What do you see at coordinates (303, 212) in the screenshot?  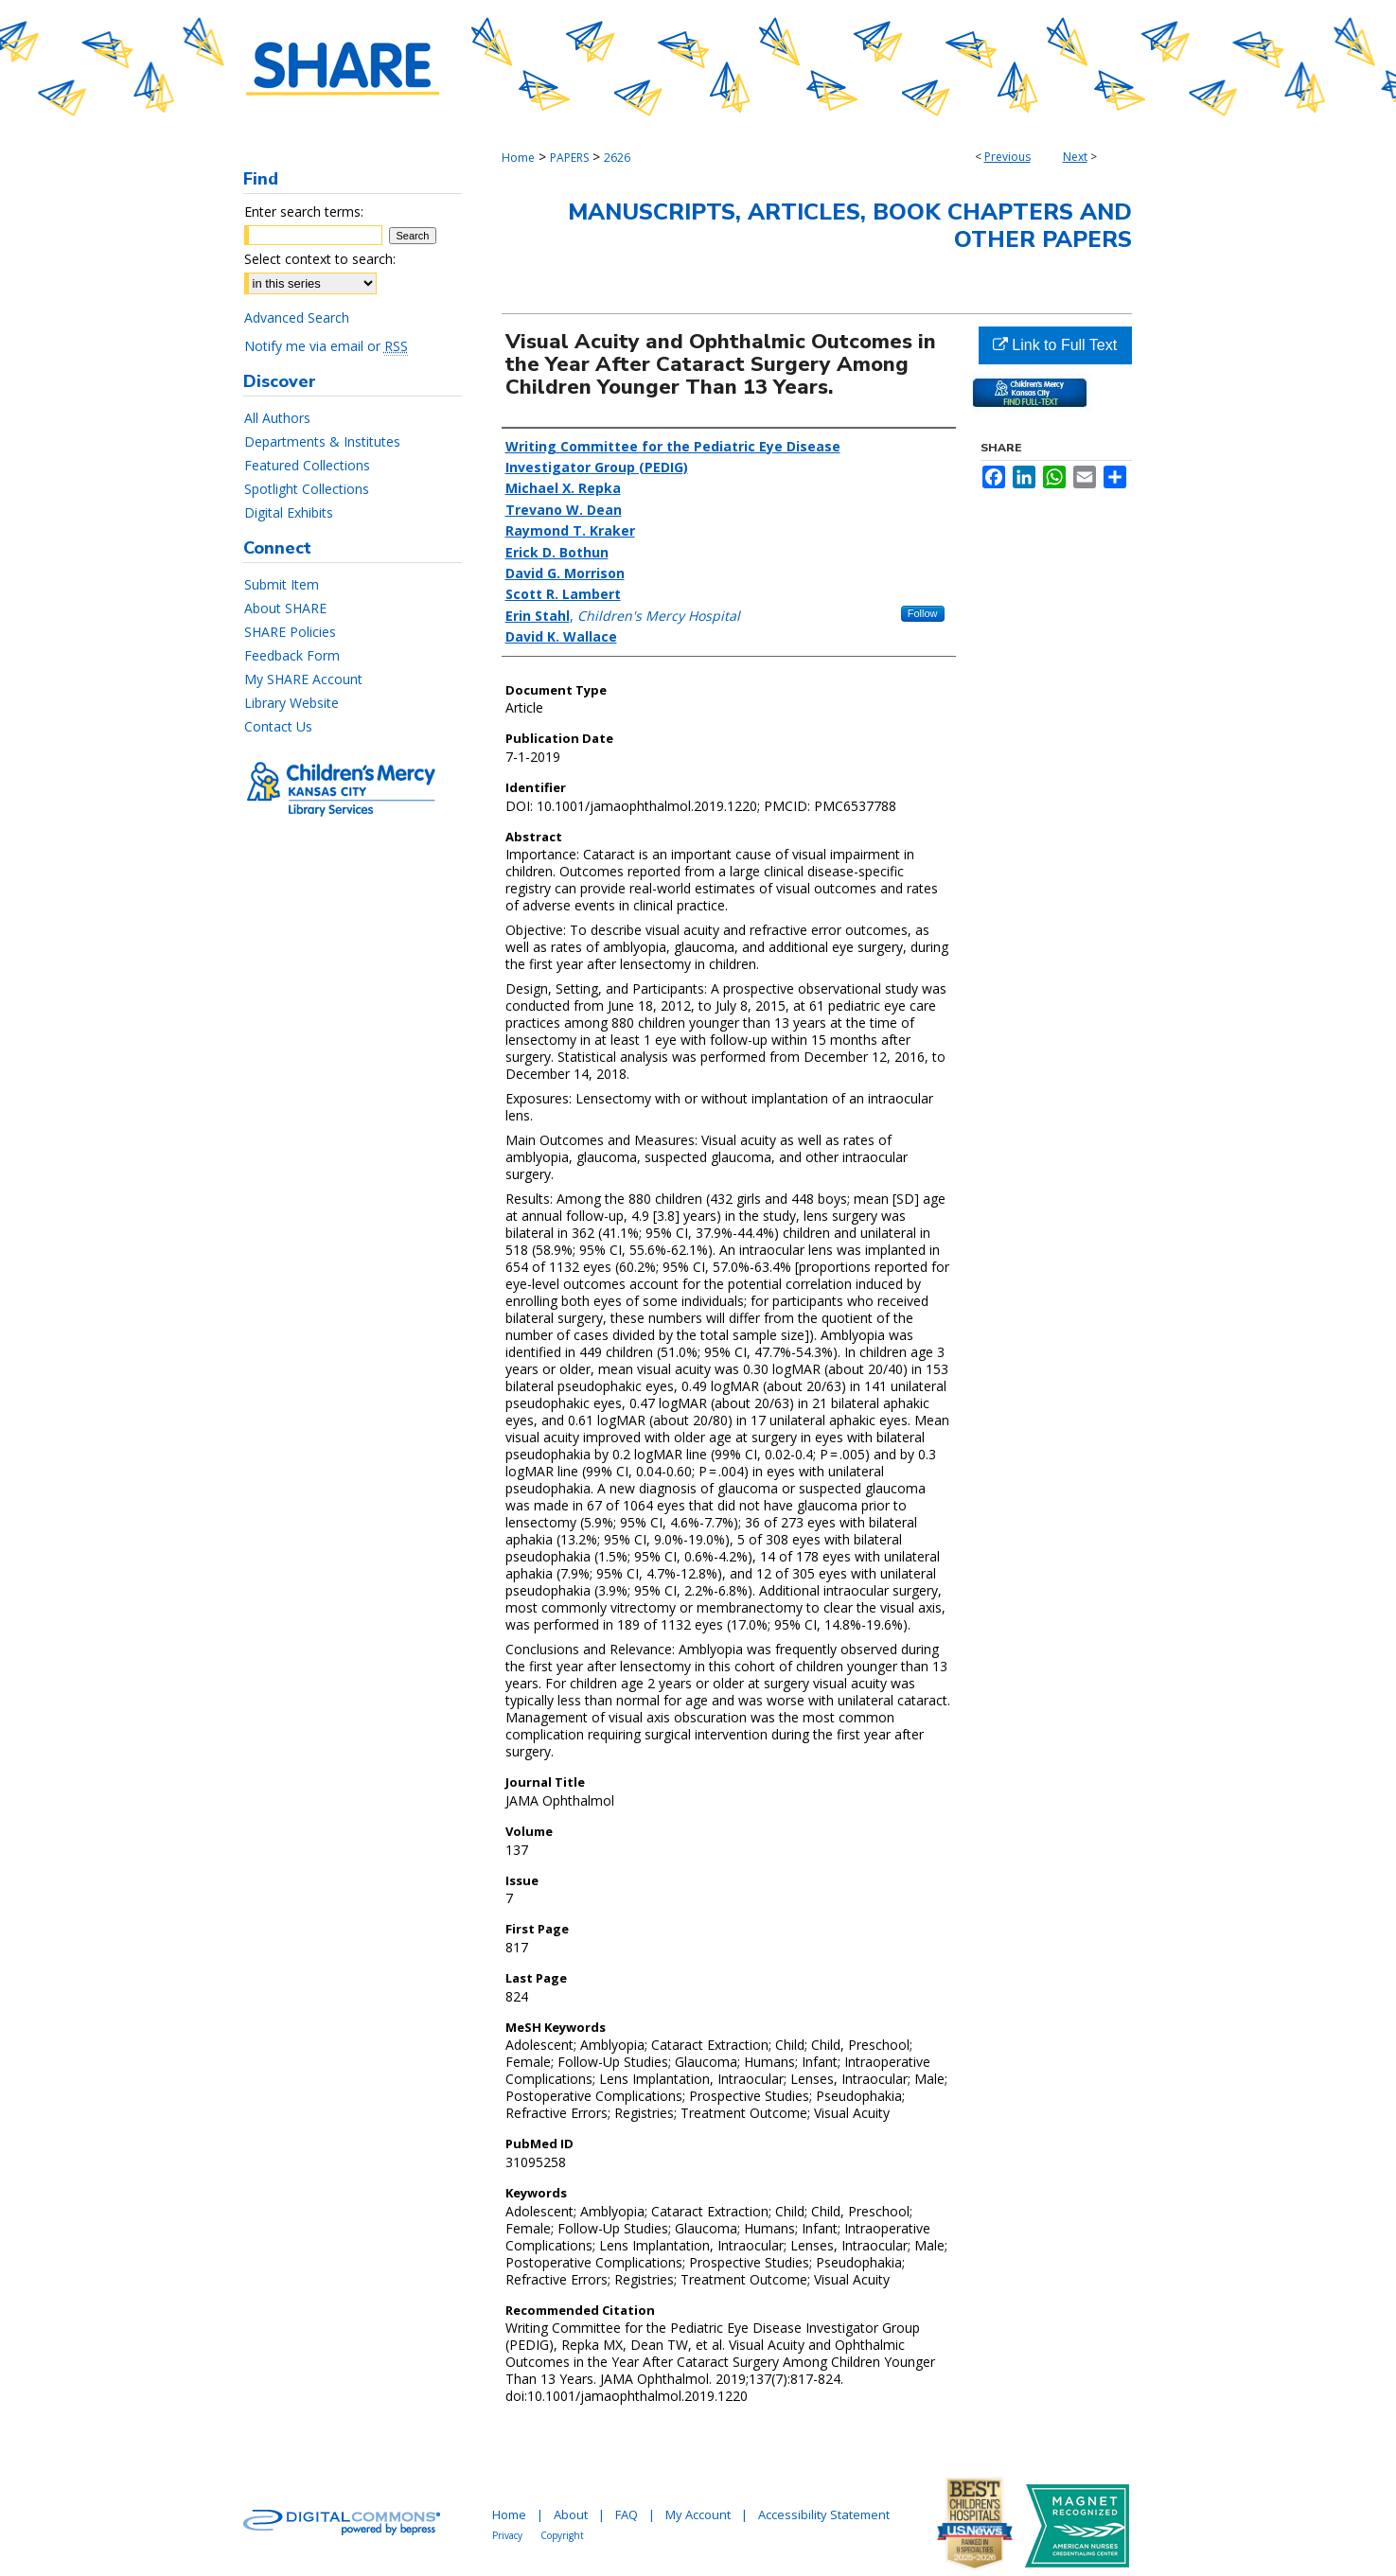 I see `Enter search terms:` at bounding box center [303, 212].